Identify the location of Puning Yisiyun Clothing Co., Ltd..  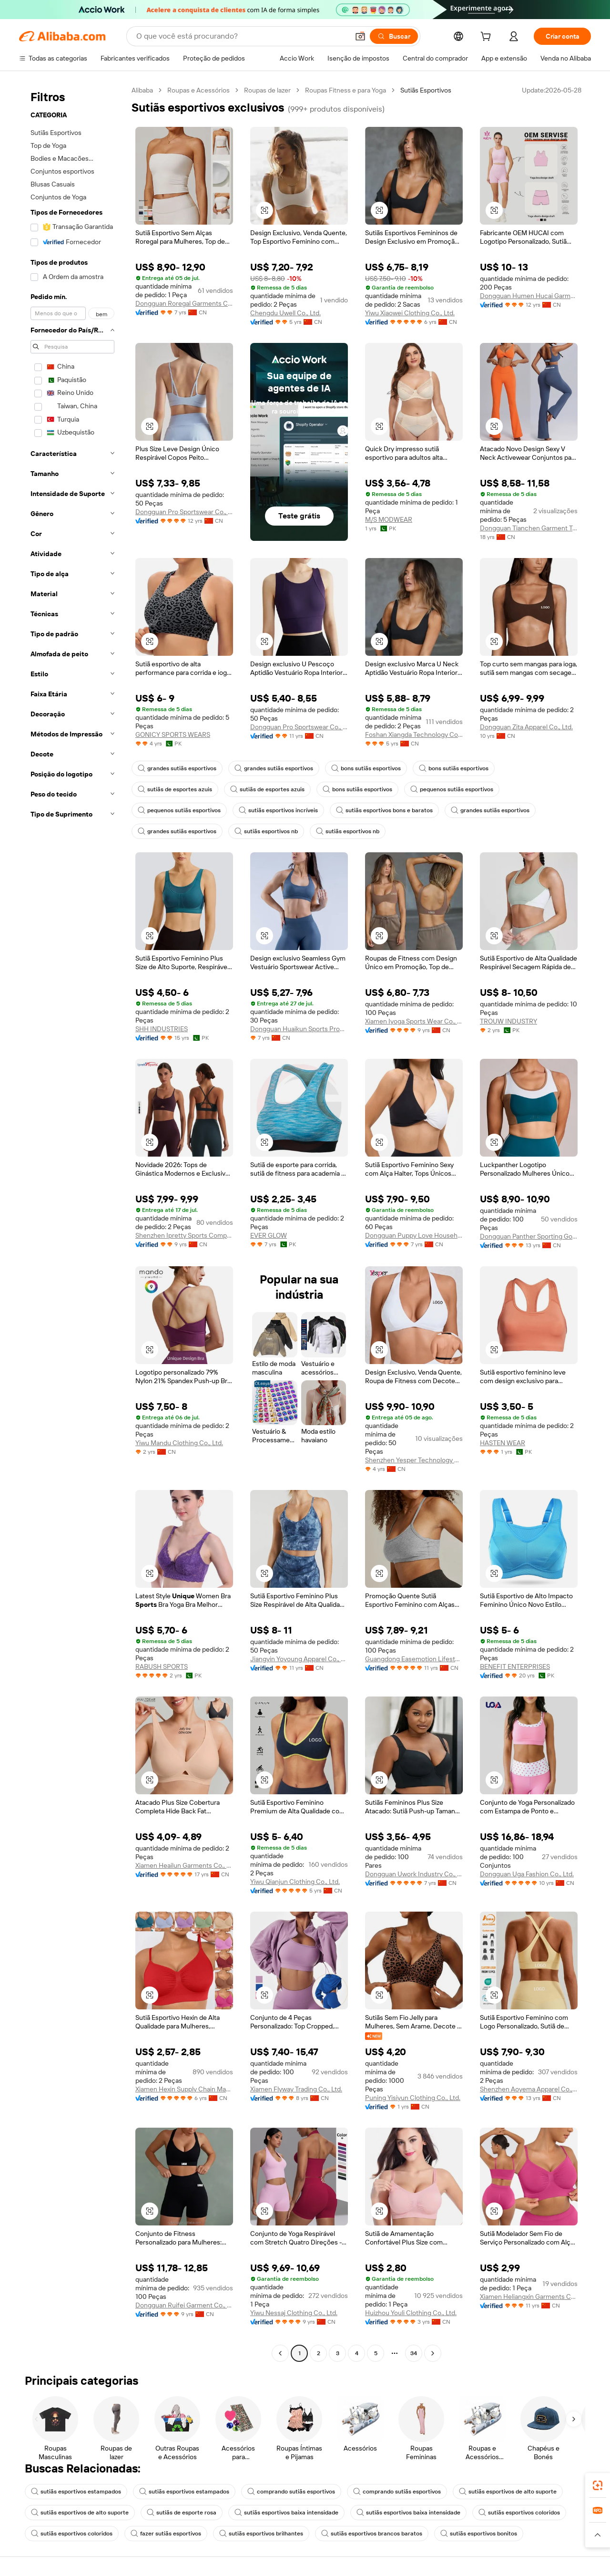
(412, 2097).